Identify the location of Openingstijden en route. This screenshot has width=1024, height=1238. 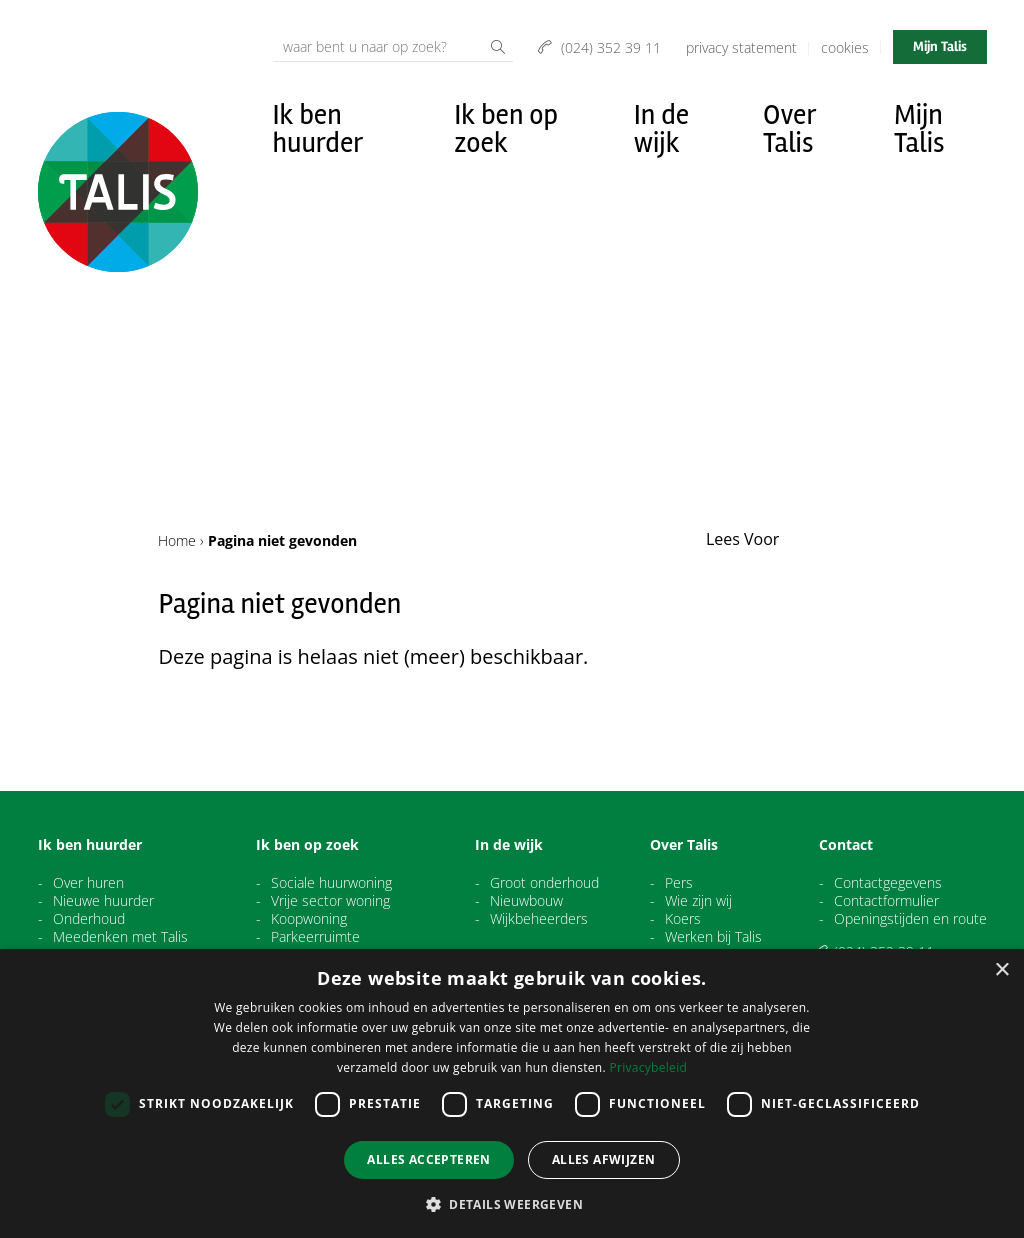
(910, 919).